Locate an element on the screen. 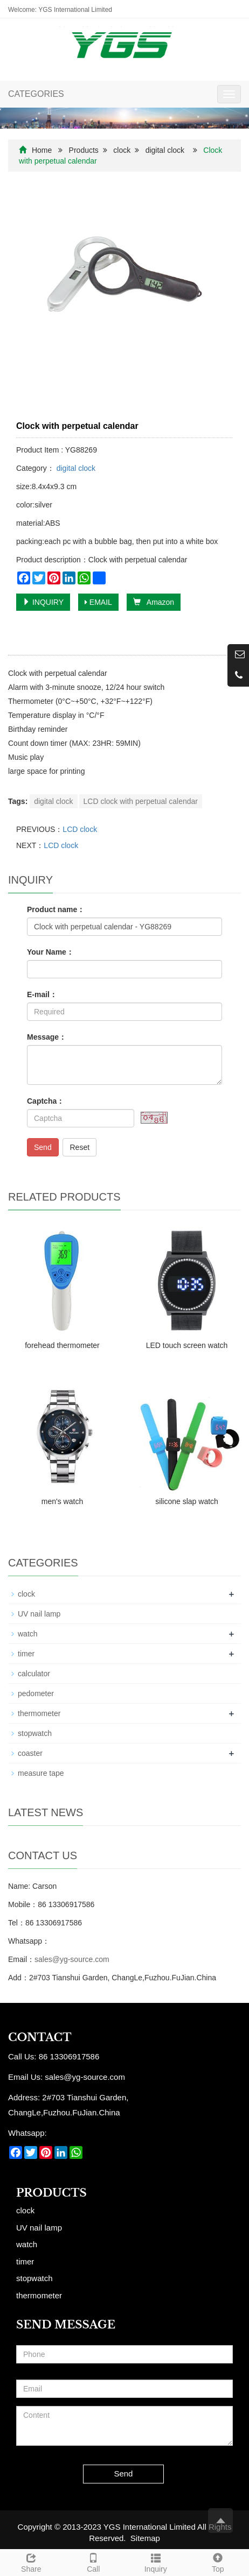  clock is located at coordinates (121, 150).